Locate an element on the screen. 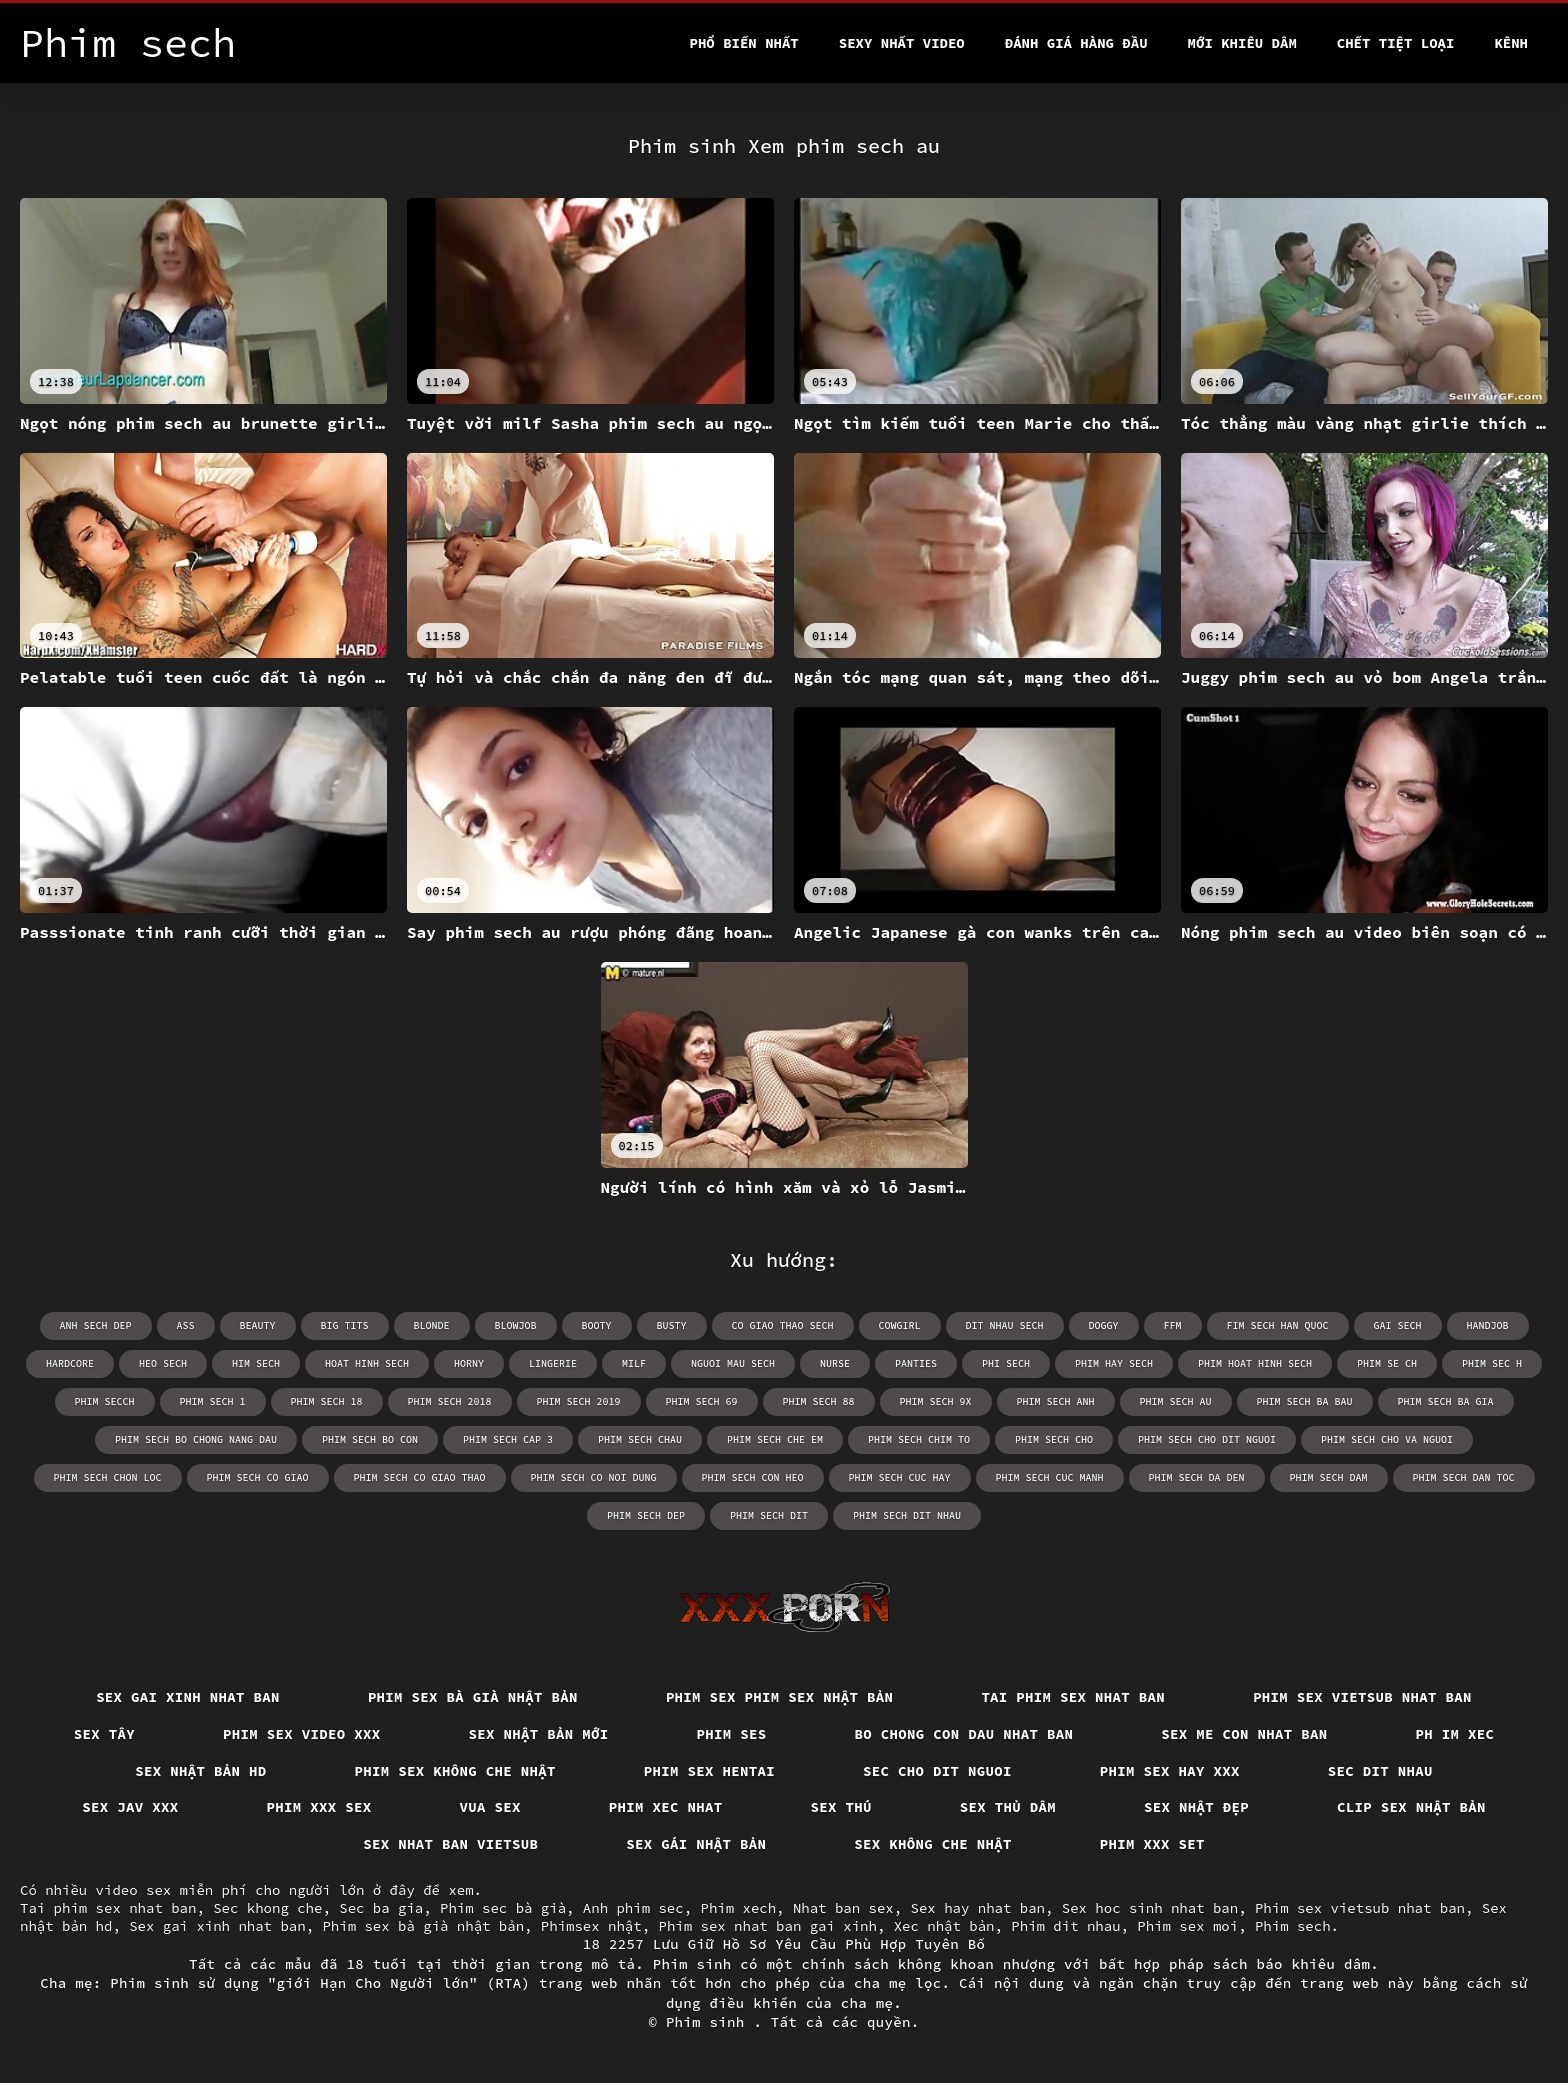  Tai phim sex nhat ban is located at coordinates (1073, 1697).